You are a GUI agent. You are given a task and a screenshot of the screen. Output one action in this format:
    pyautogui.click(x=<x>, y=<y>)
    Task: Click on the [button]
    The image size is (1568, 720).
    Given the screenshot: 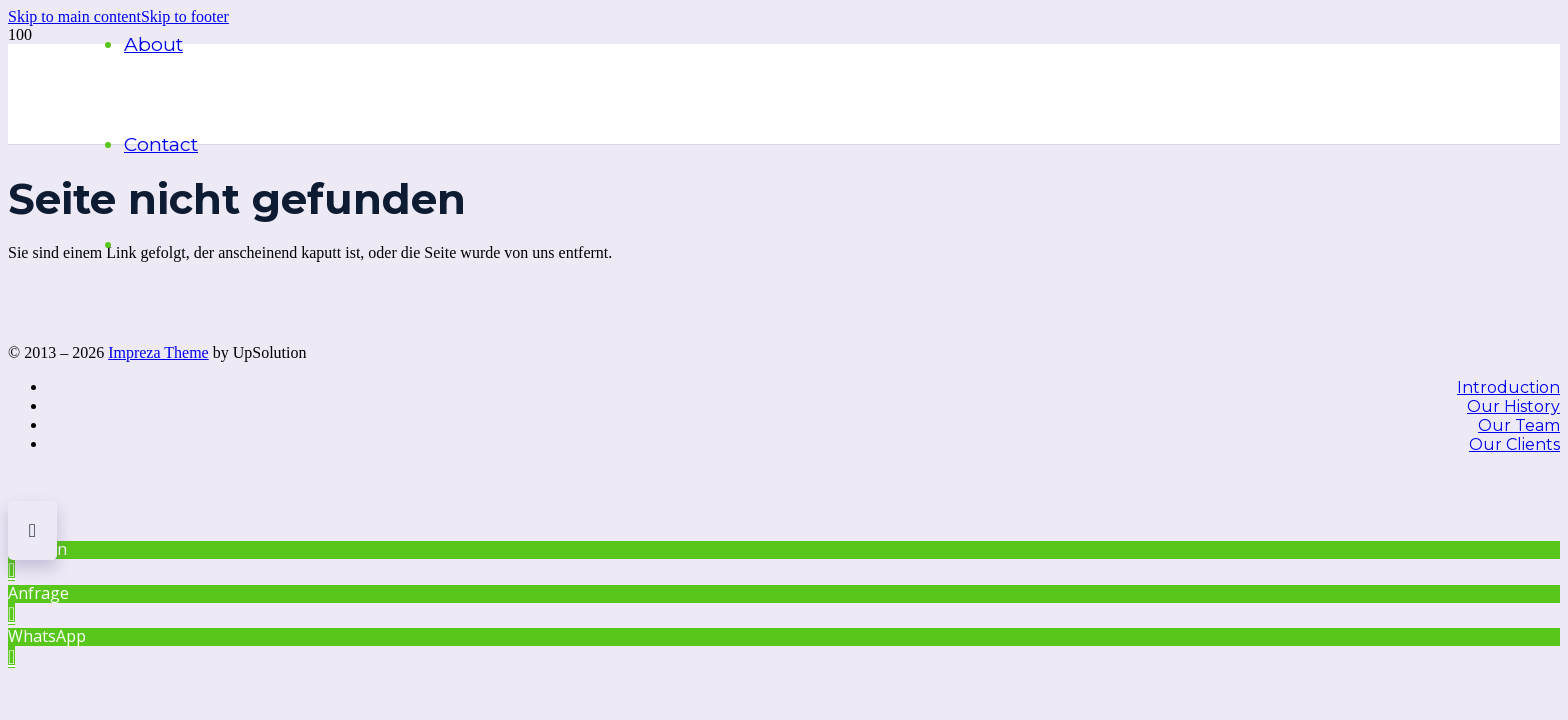 What is the action you would take?
    pyautogui.click(x=74, y=16)
    